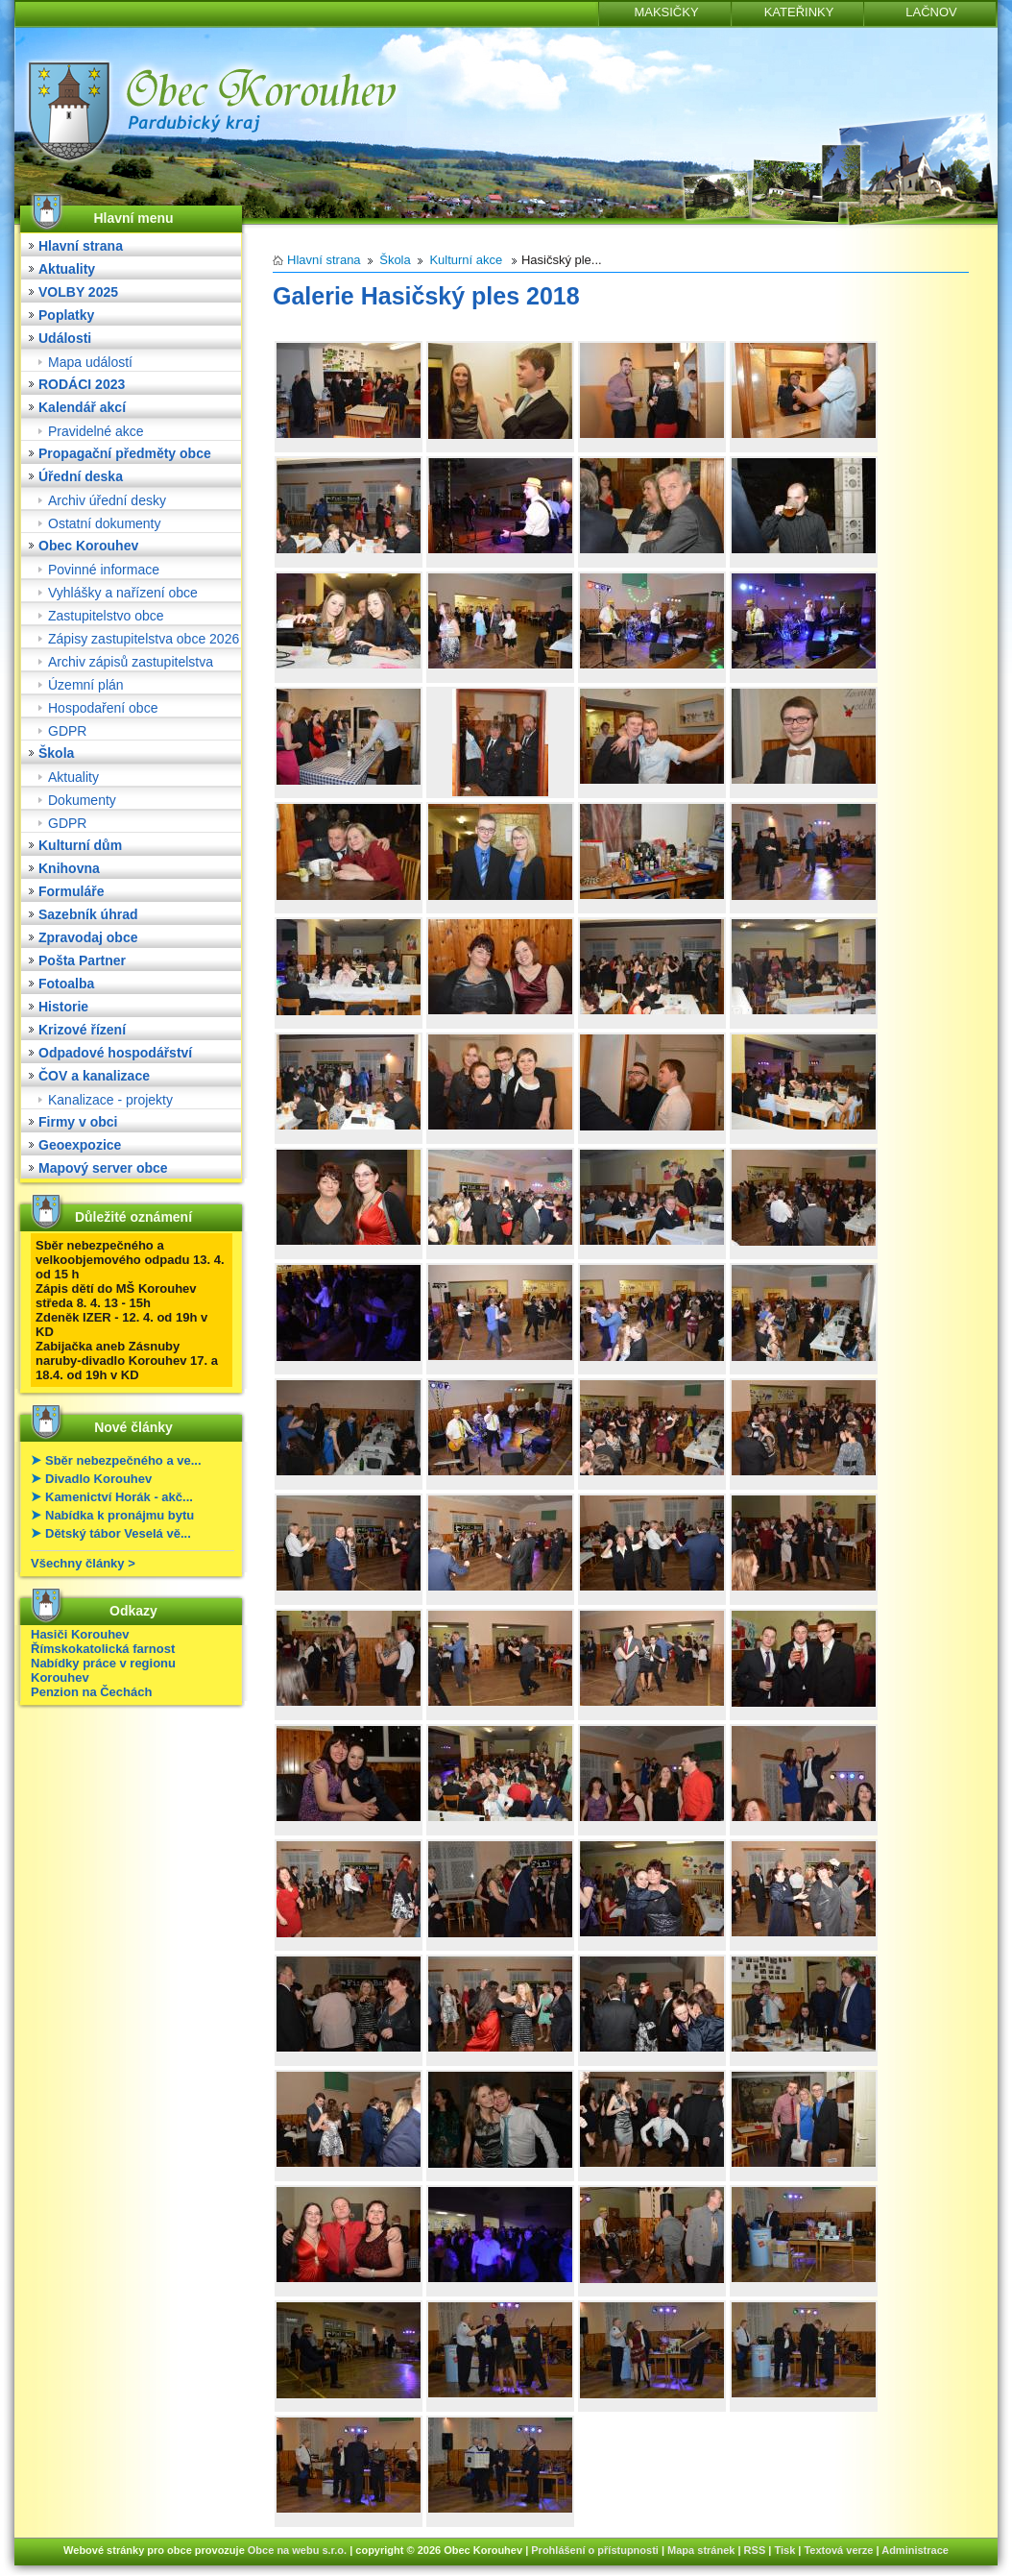 The width and height of the screenshot is (1012, 2576). What do you see at coordinates (119, 1515) in the screenshot?
I see `Nabídka k pronájmu bytu` at bounding box center [119, 1515].